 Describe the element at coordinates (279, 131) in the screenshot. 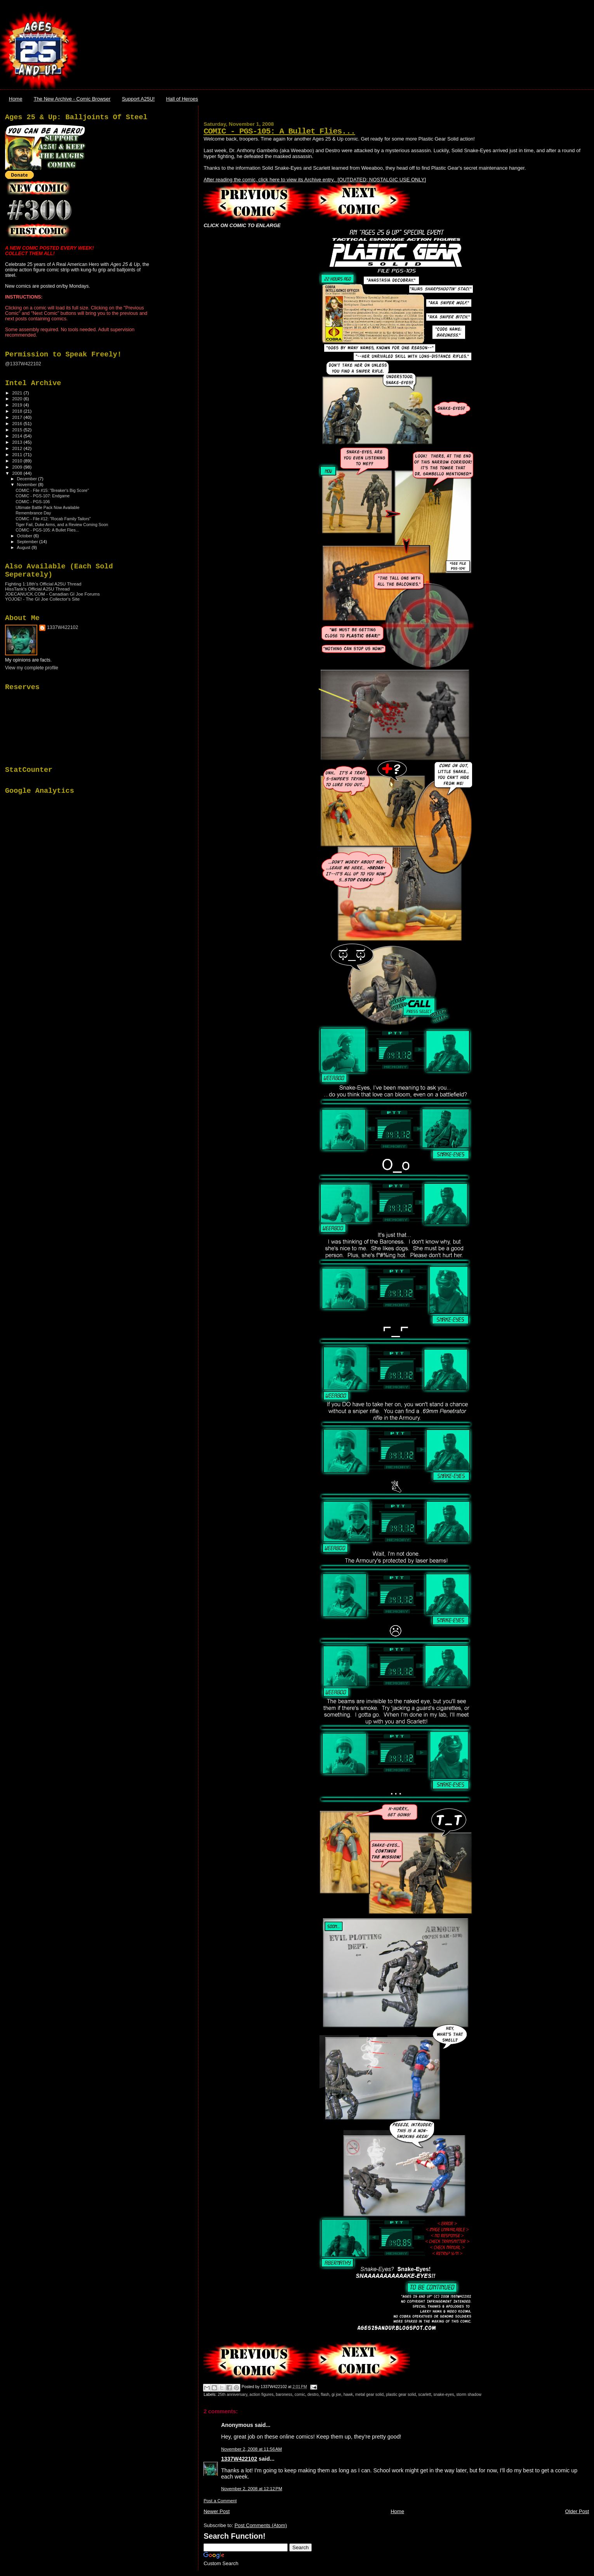

I see `COMIC - PGS-105: A Bullet Flies...` at that location.